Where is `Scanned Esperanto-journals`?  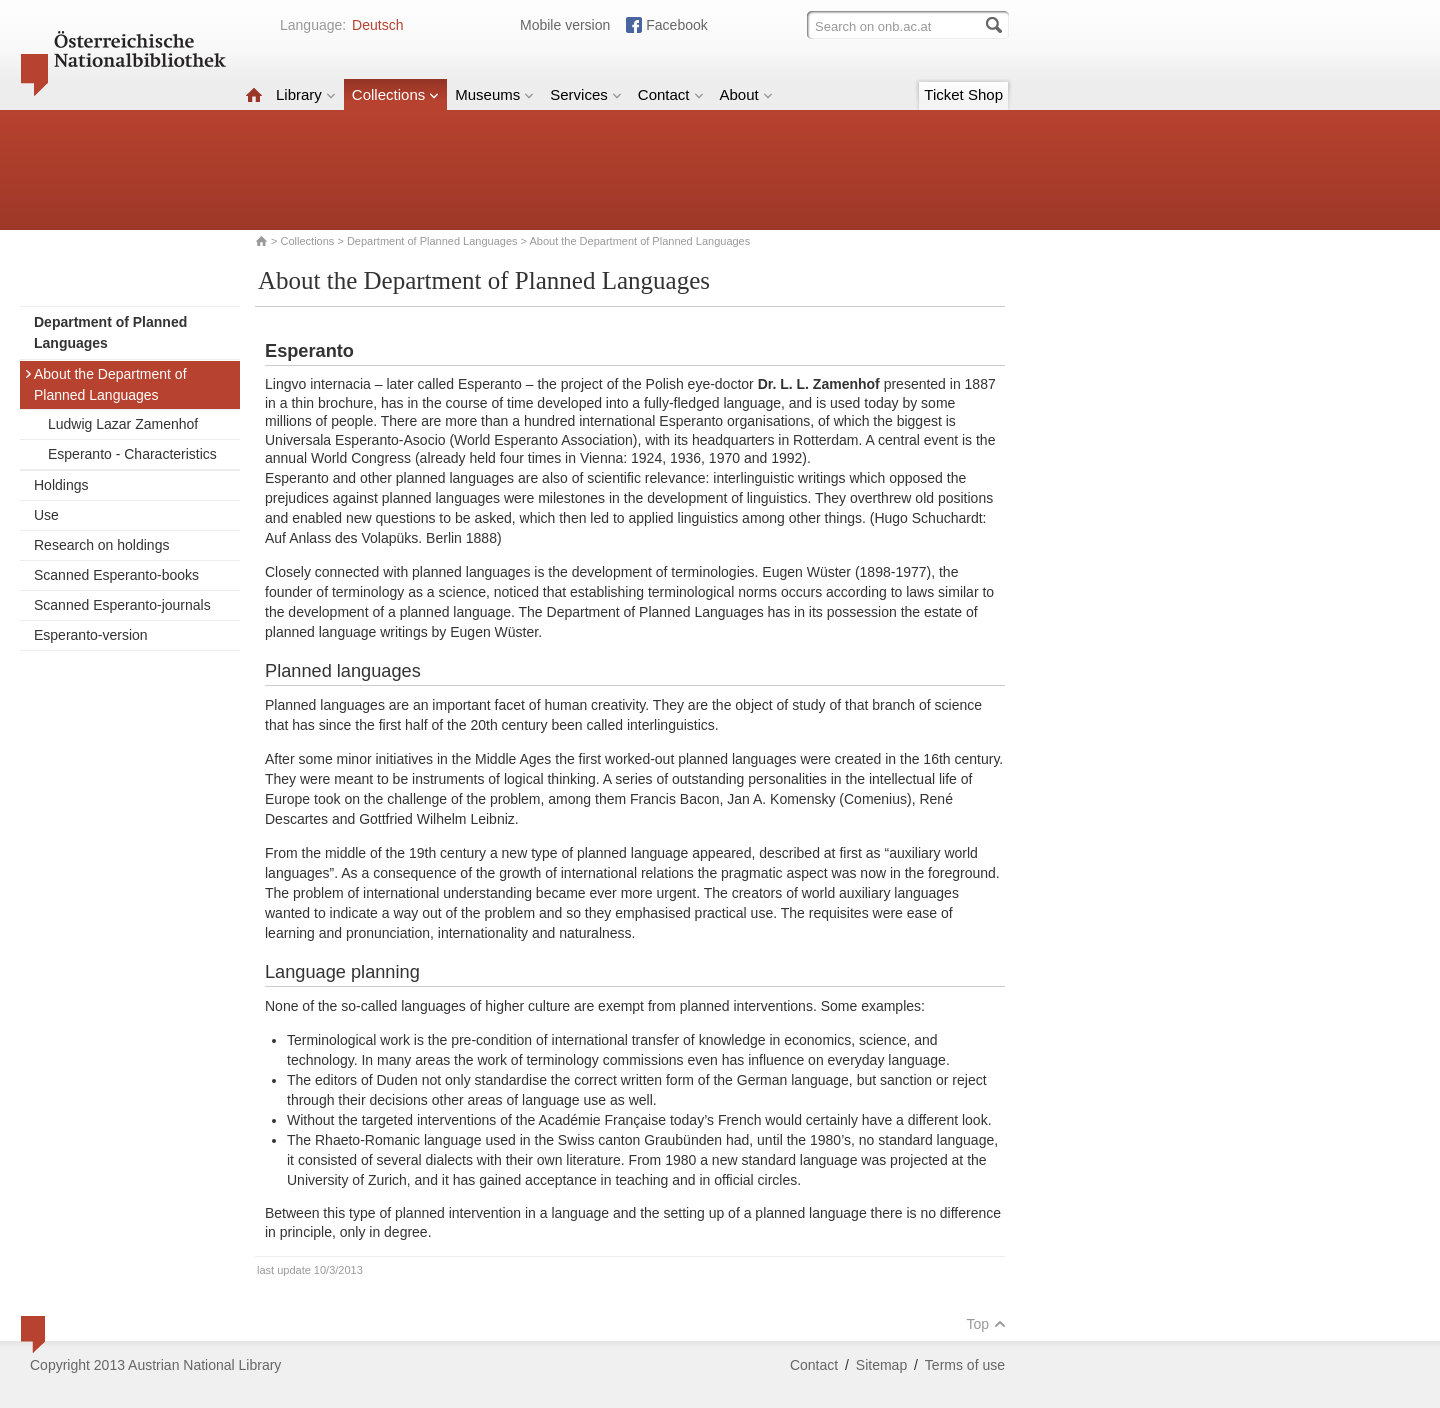 Scanned Esperanto-journals is located at coordinates (122, 605).